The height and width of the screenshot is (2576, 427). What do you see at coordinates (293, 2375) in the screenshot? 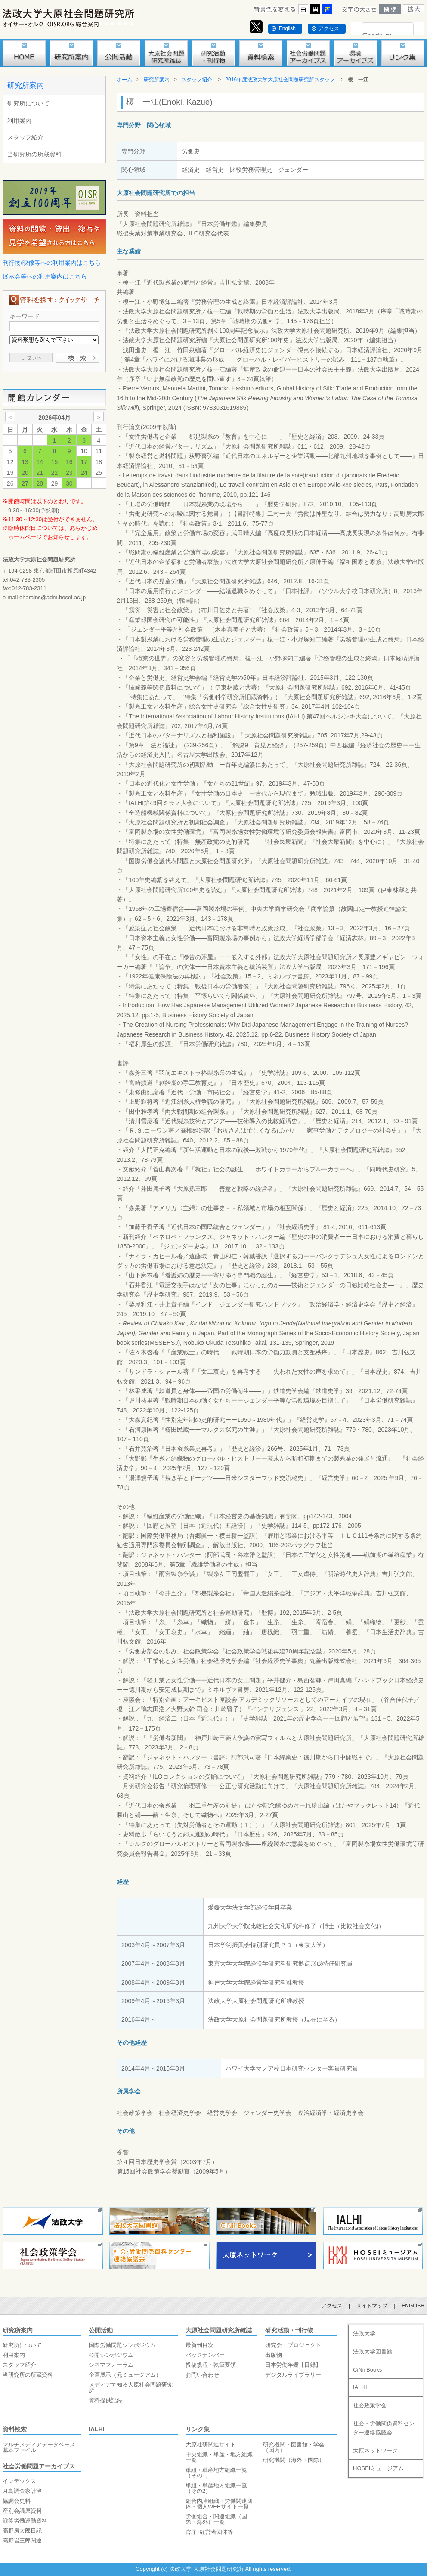
I see `デジタルライブラリー` at bounding box center [293, 2375].